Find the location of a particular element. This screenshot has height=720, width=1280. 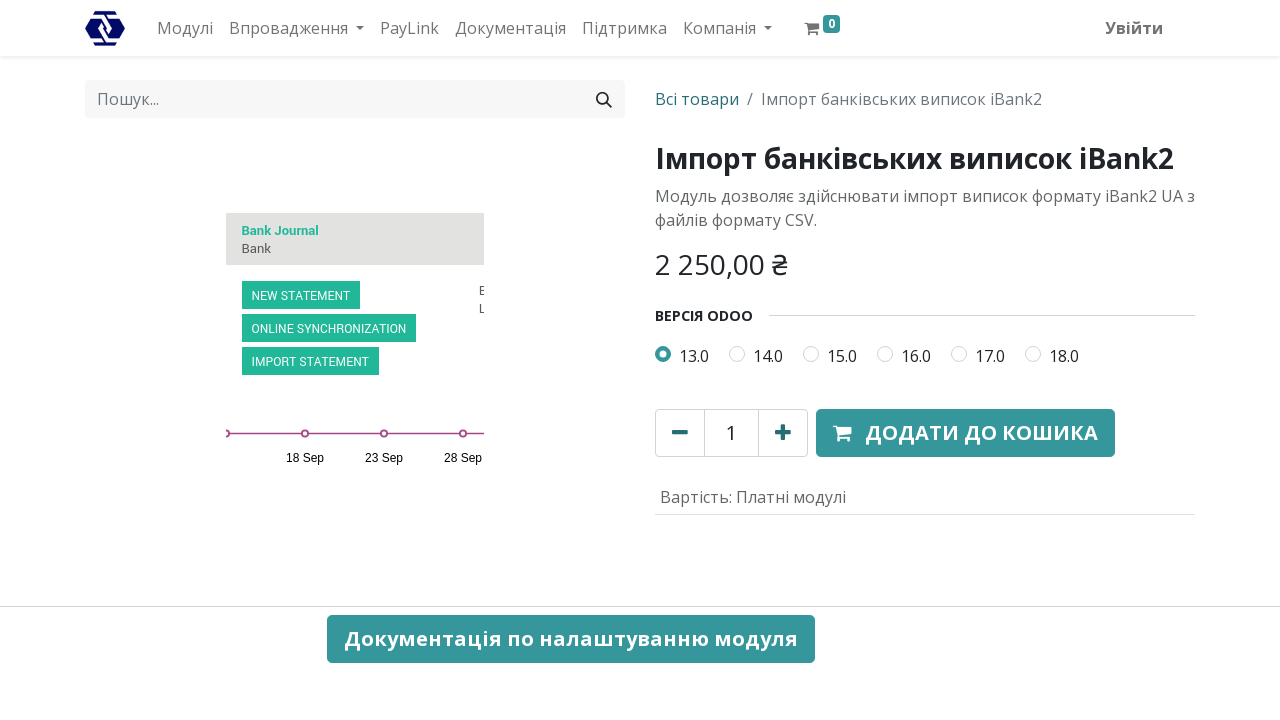

[Вилучити один] is located at coordinates (680, 433).